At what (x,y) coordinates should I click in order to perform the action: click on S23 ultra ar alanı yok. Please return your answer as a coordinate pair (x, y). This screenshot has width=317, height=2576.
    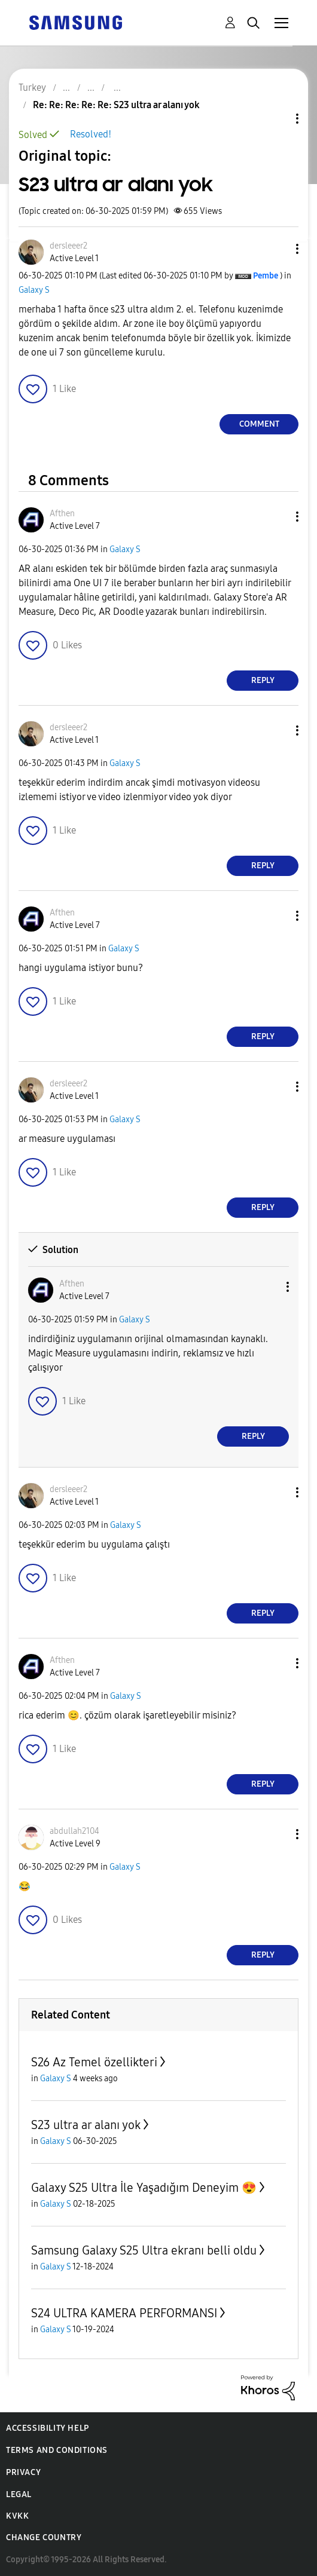
    Looking at the image, I should click on (86, 2125).